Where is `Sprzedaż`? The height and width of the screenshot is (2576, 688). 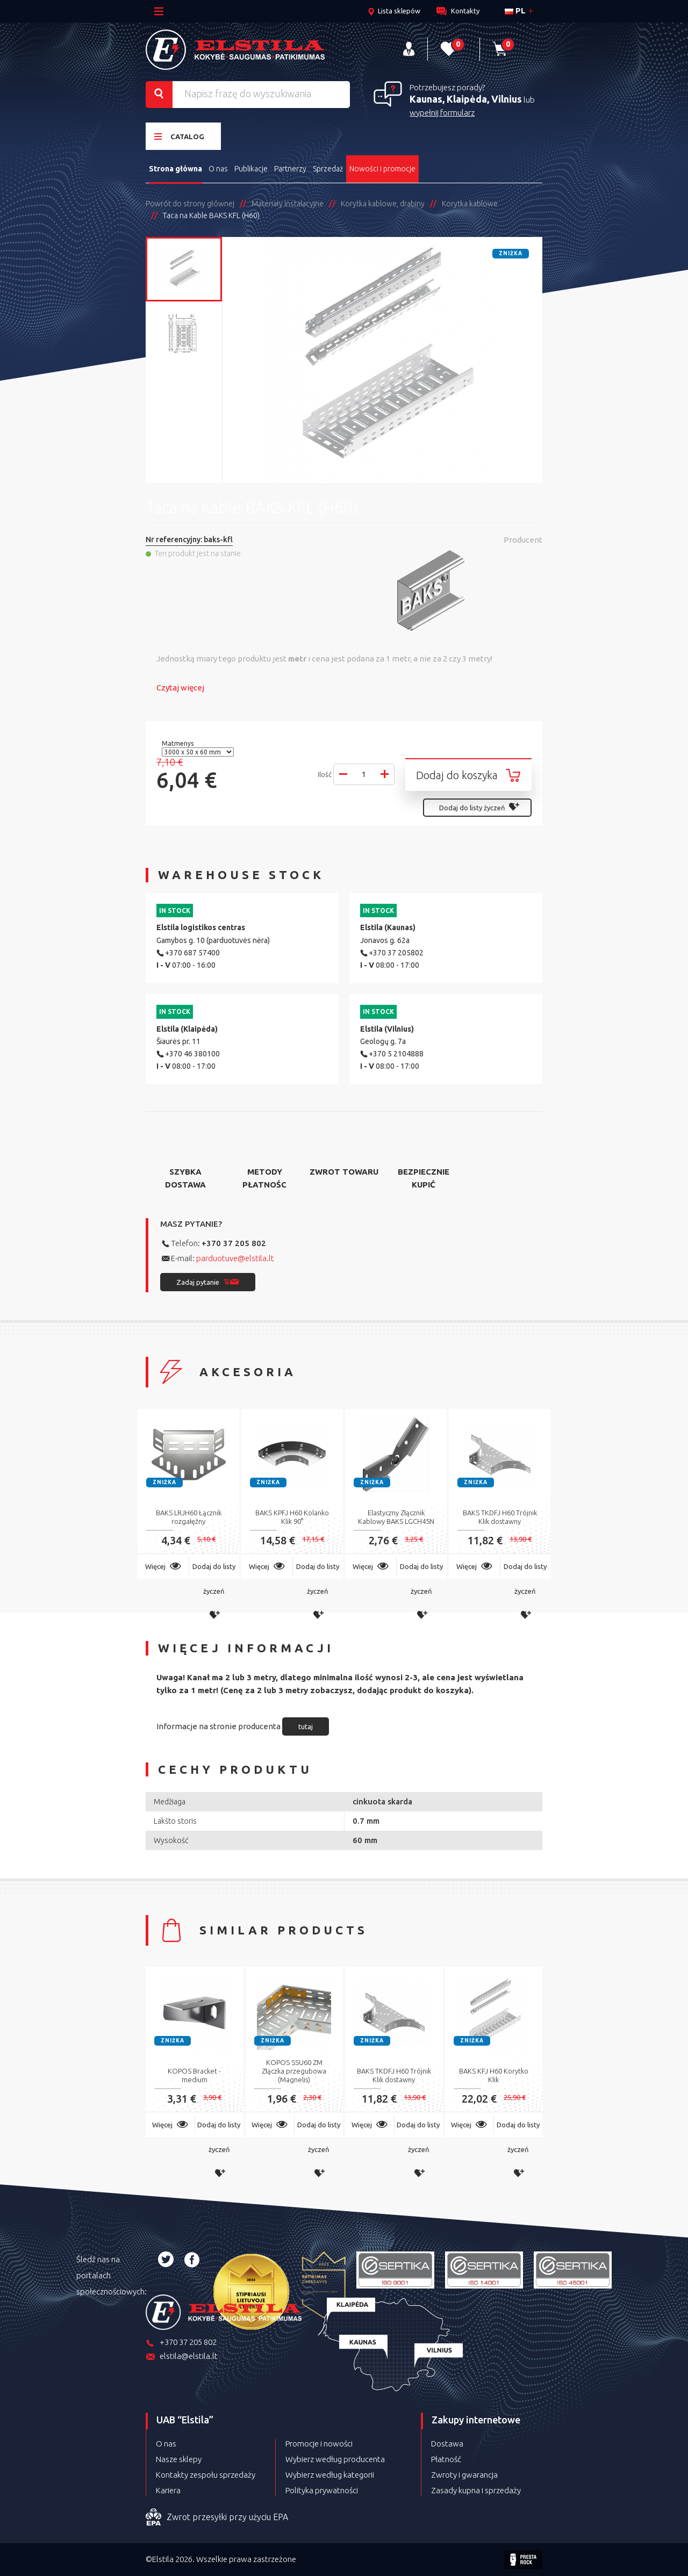 Sprzedaż is located at coordinates (328, 168).